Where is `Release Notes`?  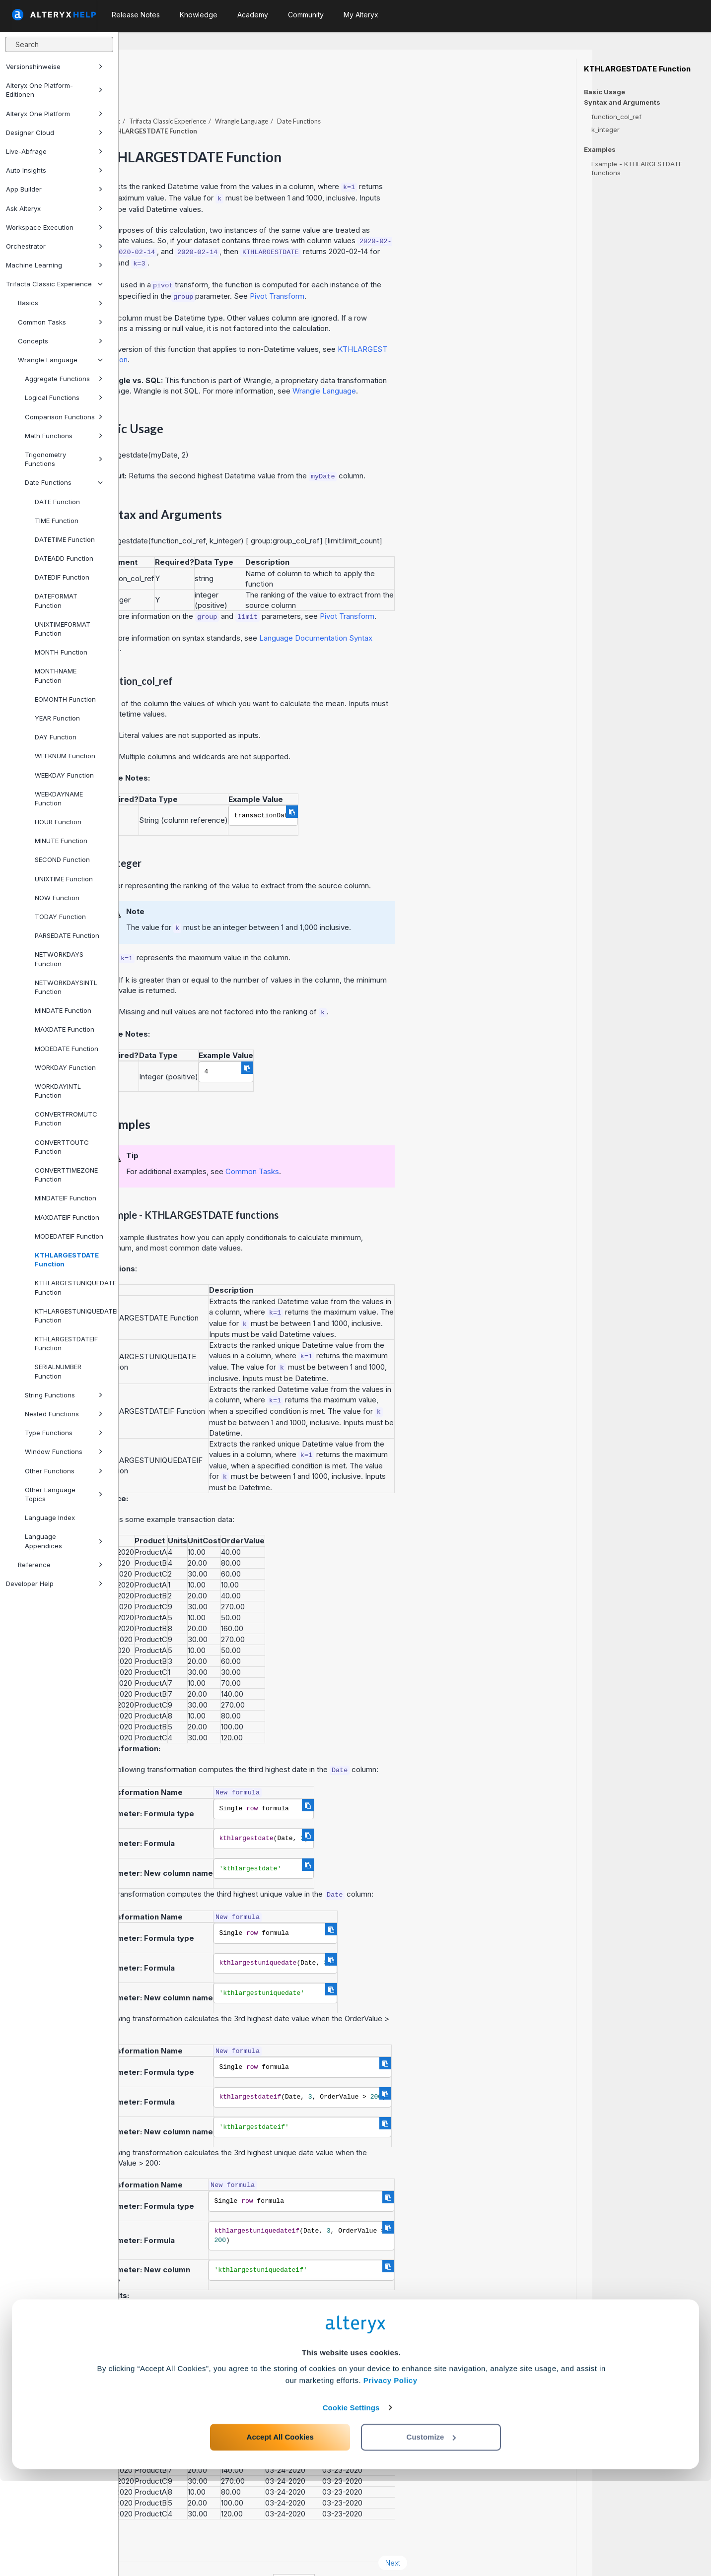
Release Notes is located at coordinates (136, 14).